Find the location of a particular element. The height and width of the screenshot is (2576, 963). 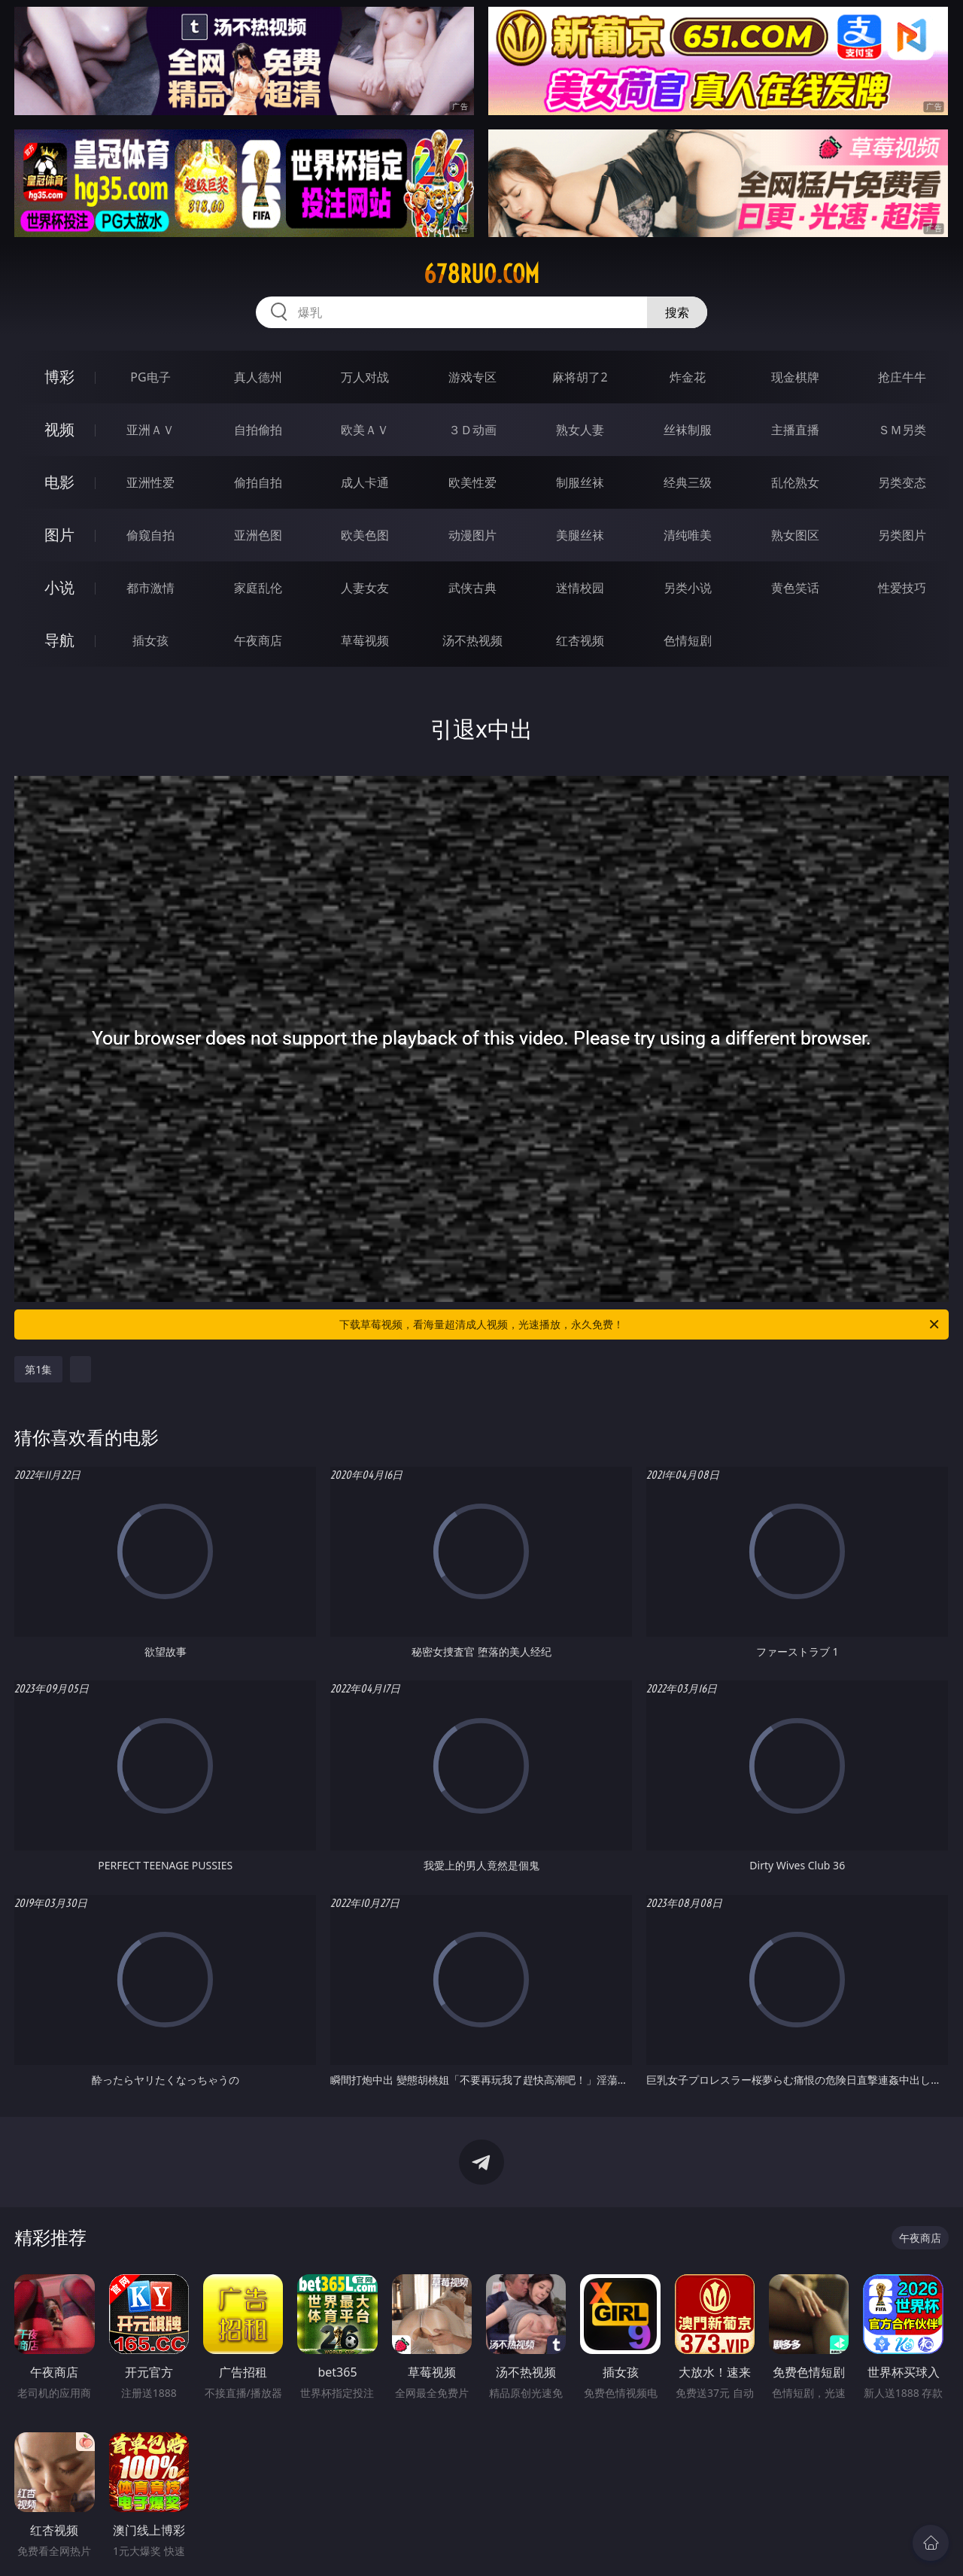

丝袜制服 is located at coordinates (688, 429).